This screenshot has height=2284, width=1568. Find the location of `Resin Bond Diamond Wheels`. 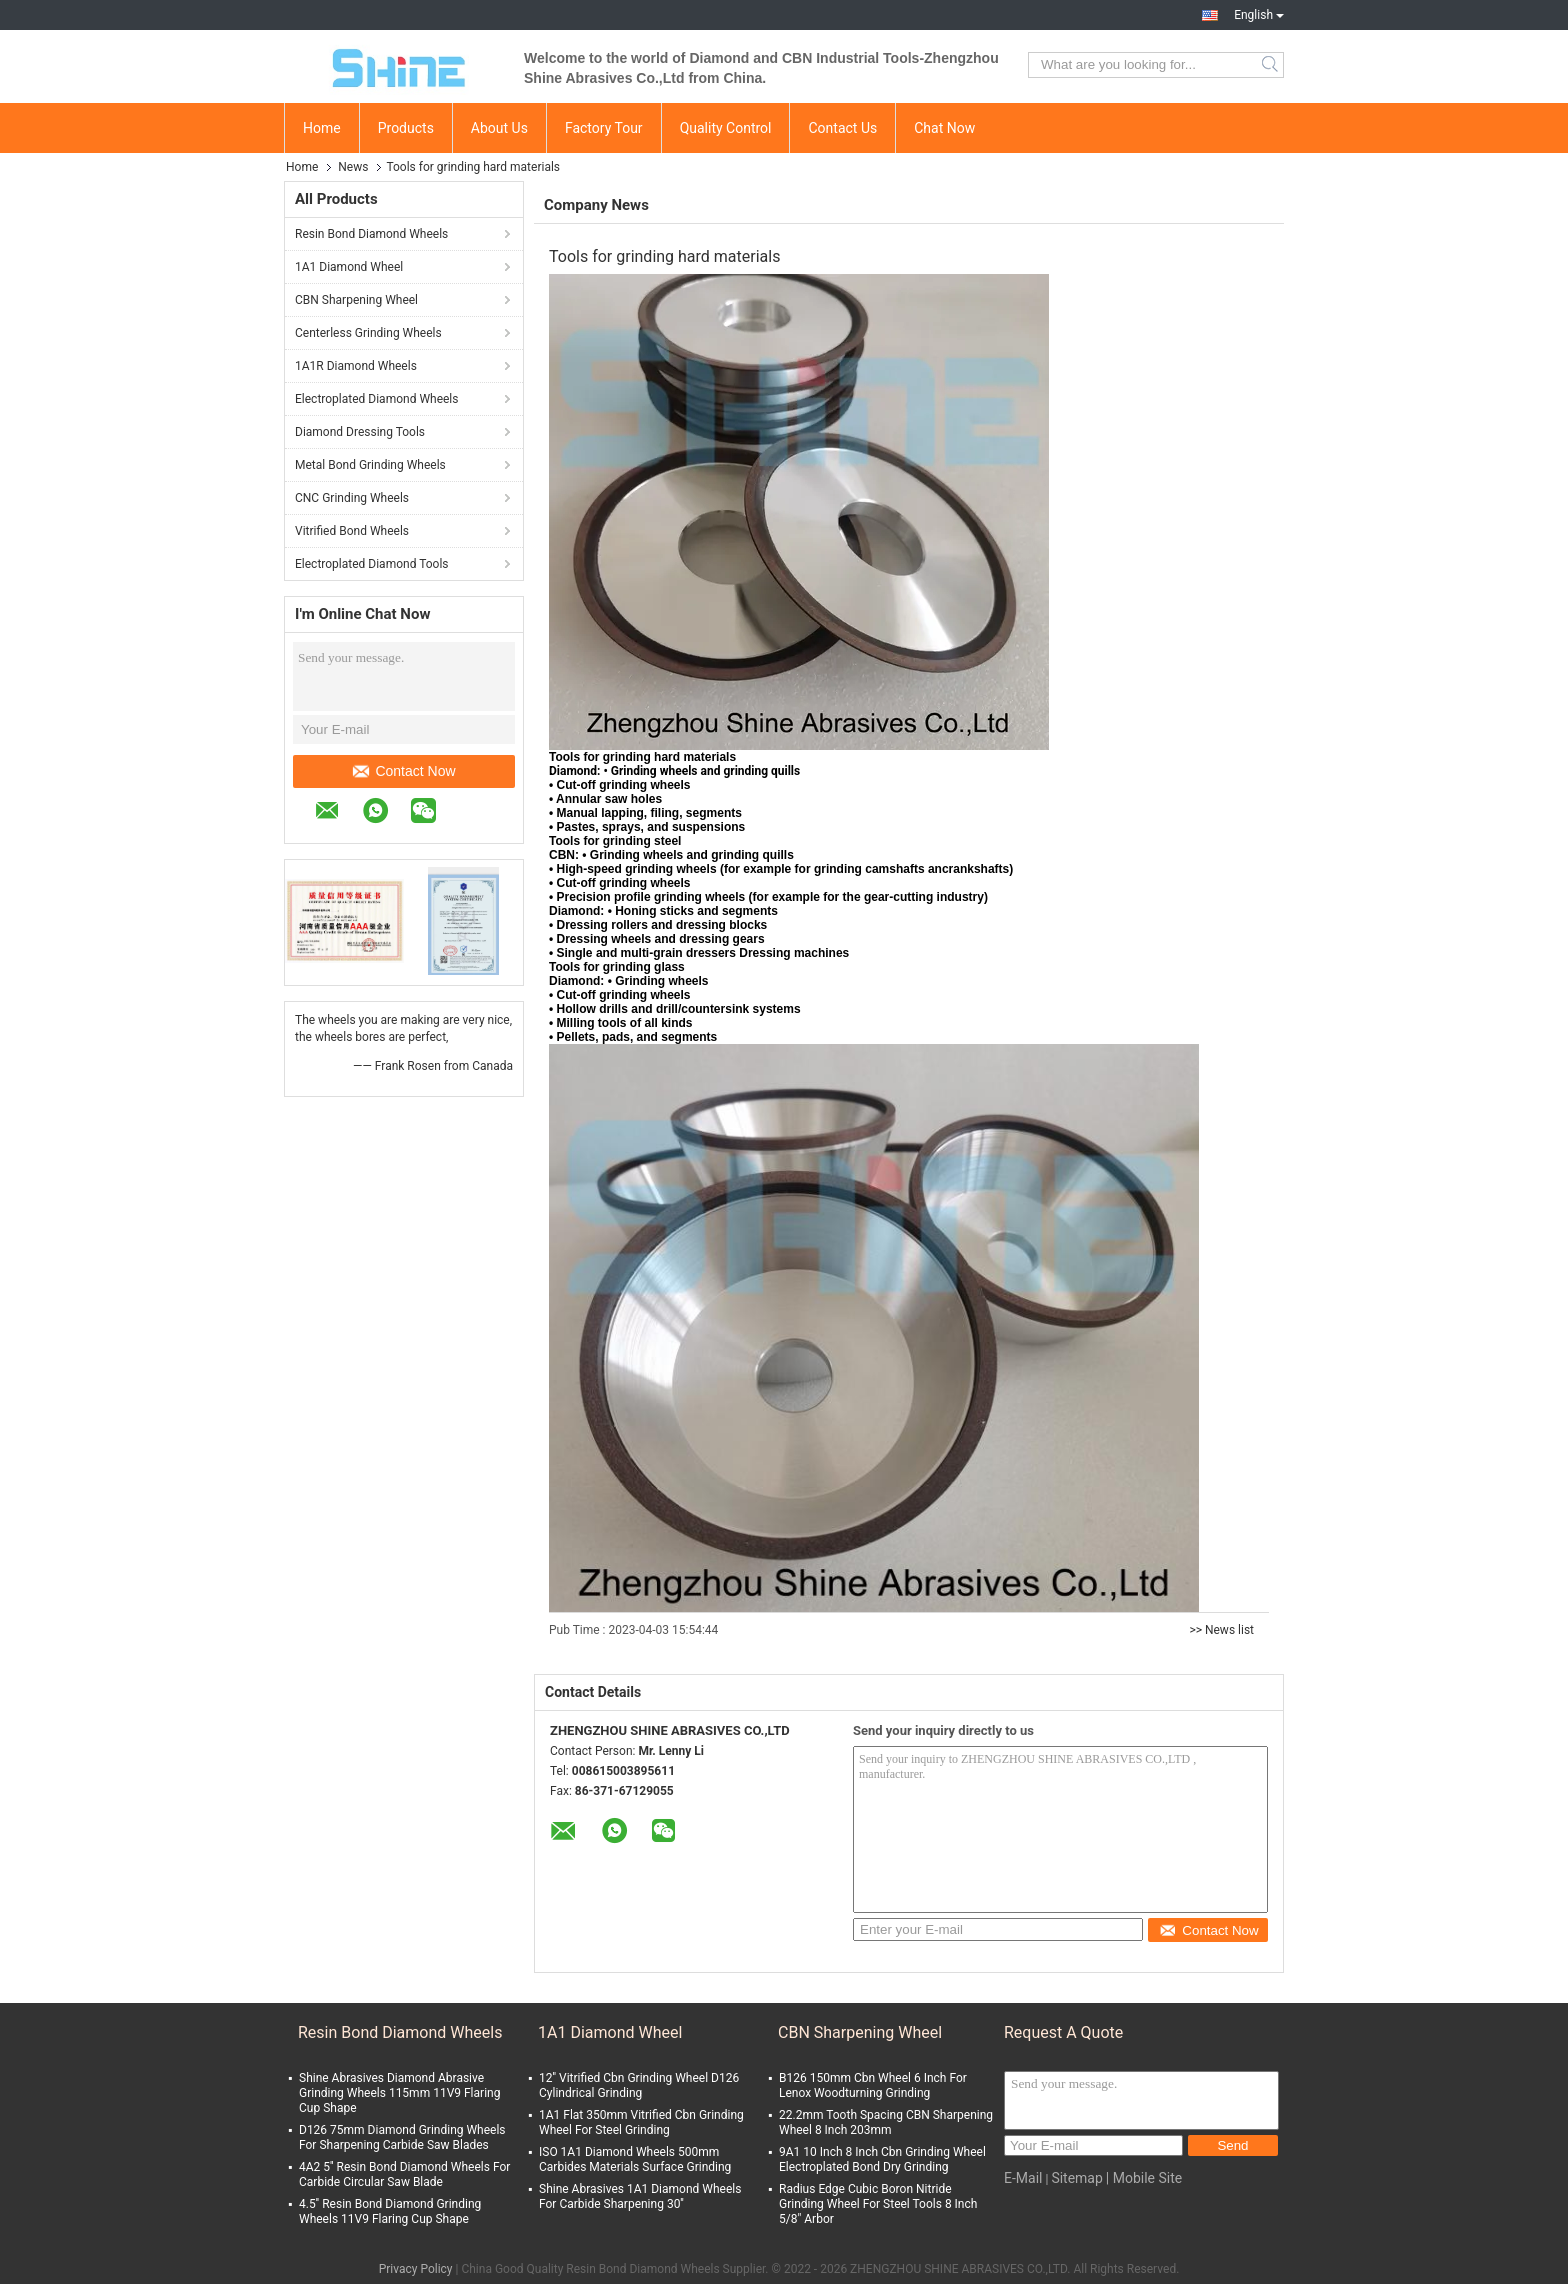

Resin Bond Diamond Wheels is located at coordinates (371, 234).